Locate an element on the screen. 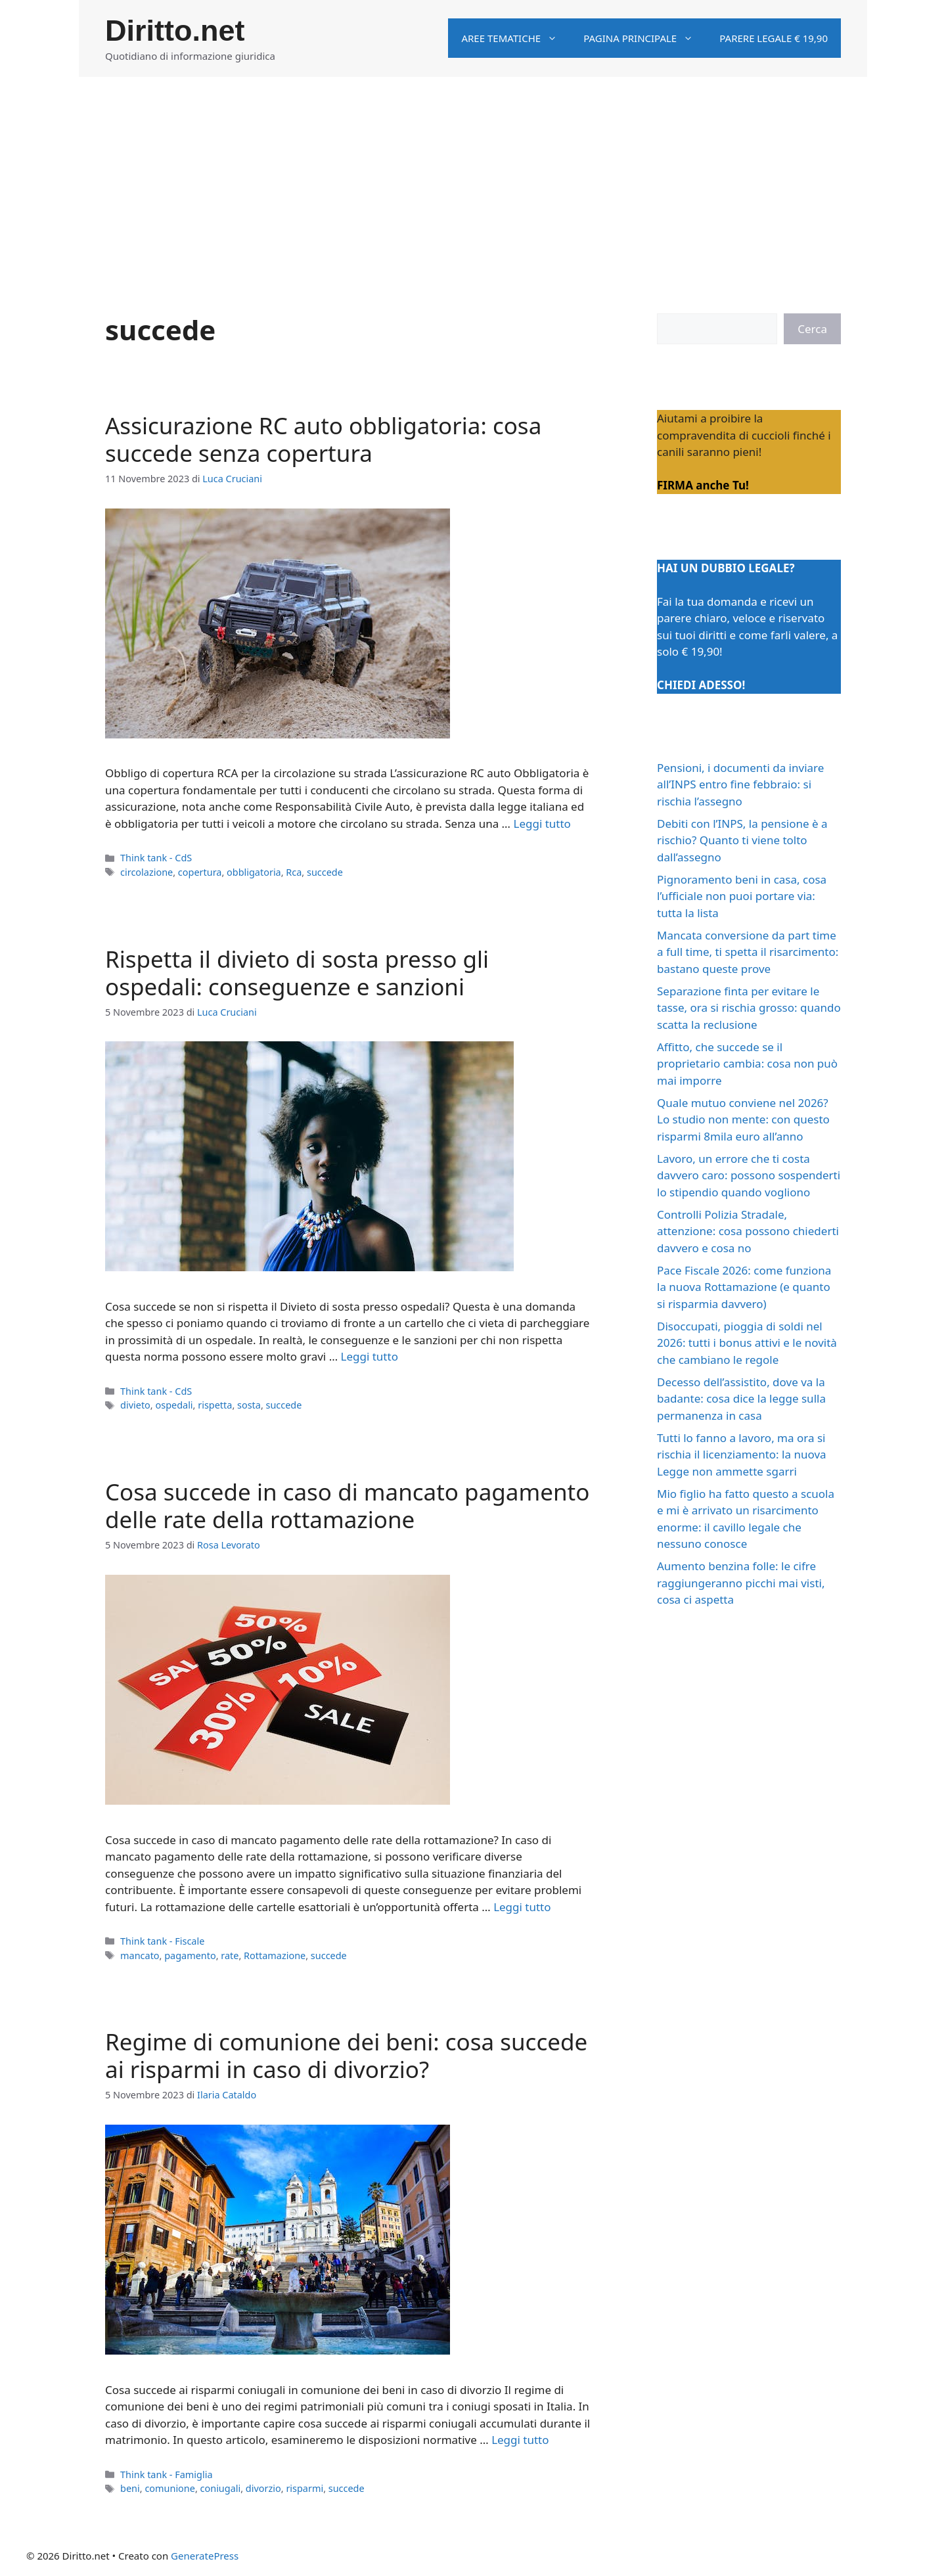 The width and height of the screenshot is (946, 2576). Regime di comunione dei beni: cosa succede ai risparmi in caso di divorzio? is located at coordinates (346, 2055).